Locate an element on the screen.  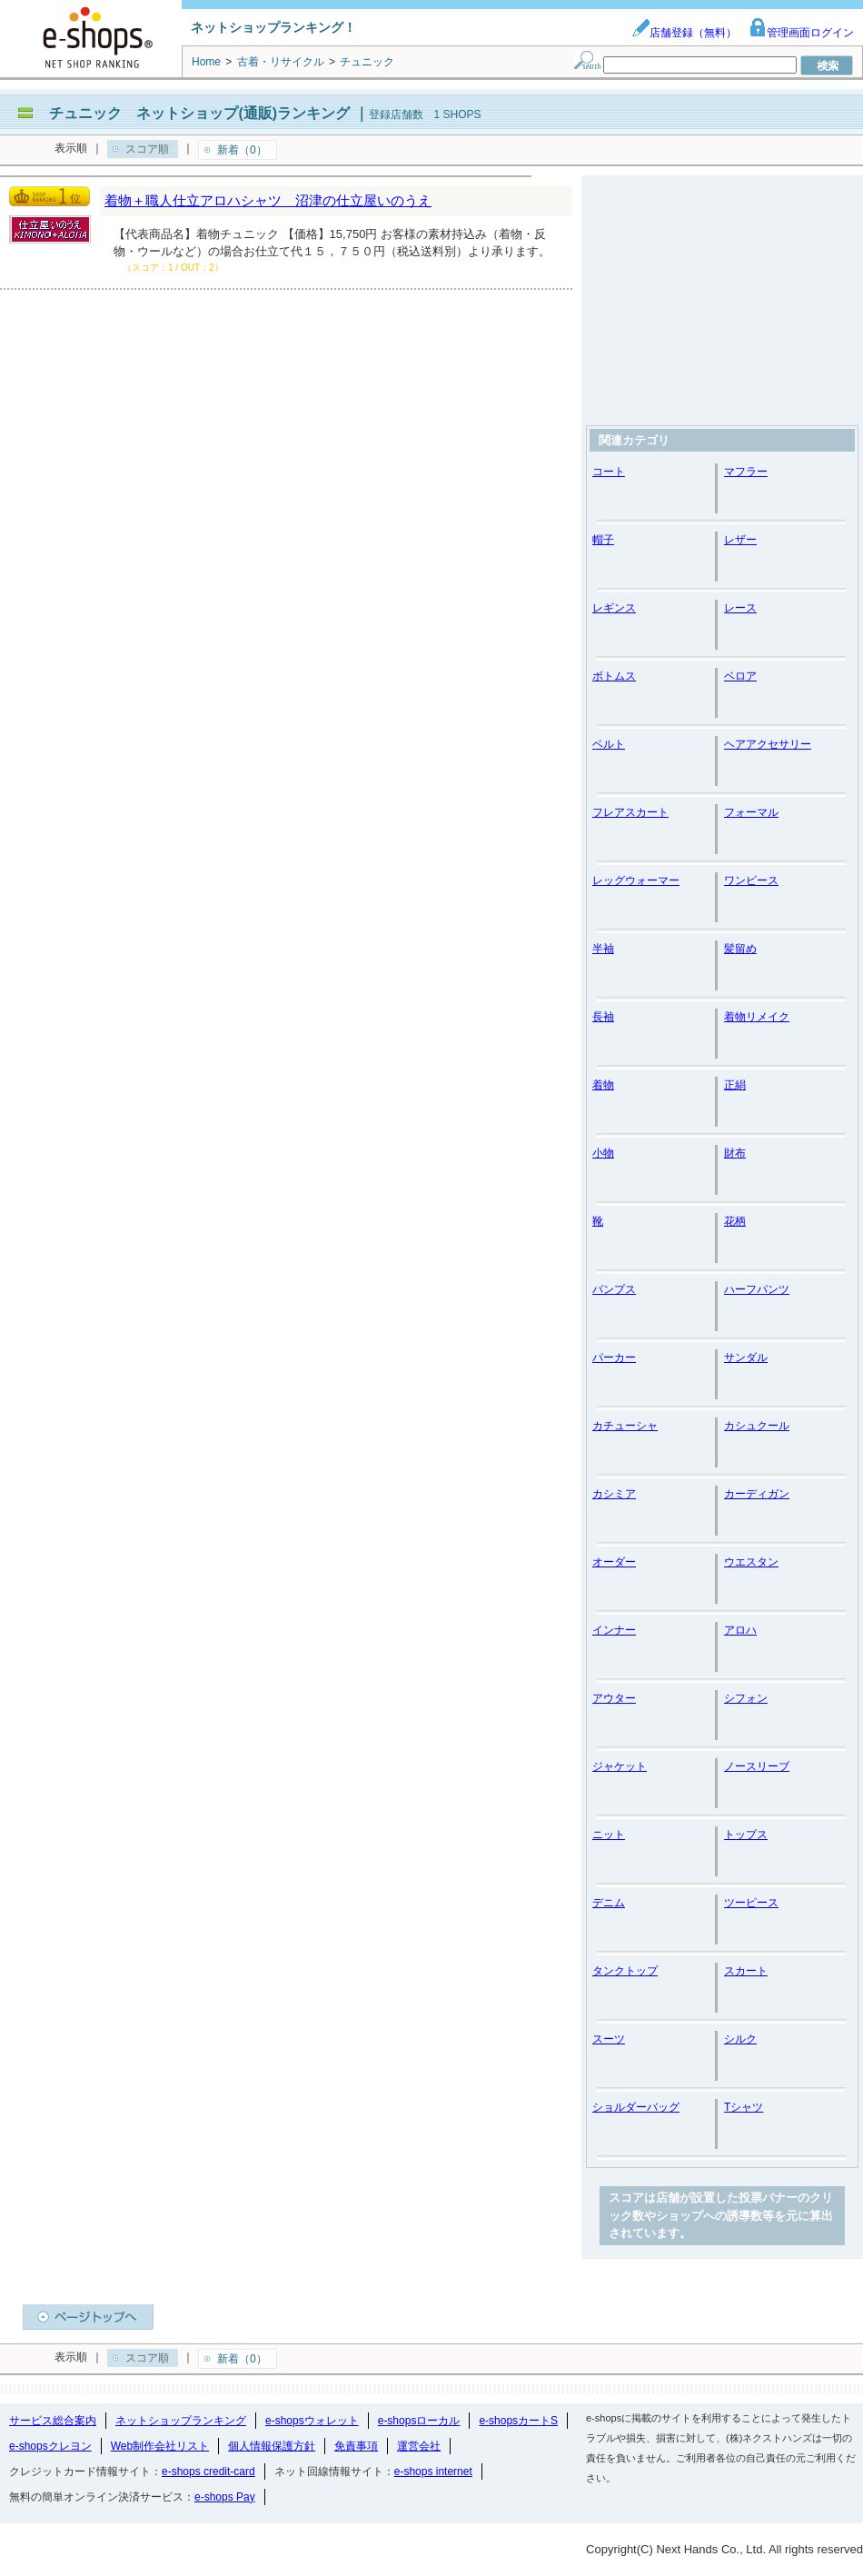
新着（0） is located at coordinates (242, 150).